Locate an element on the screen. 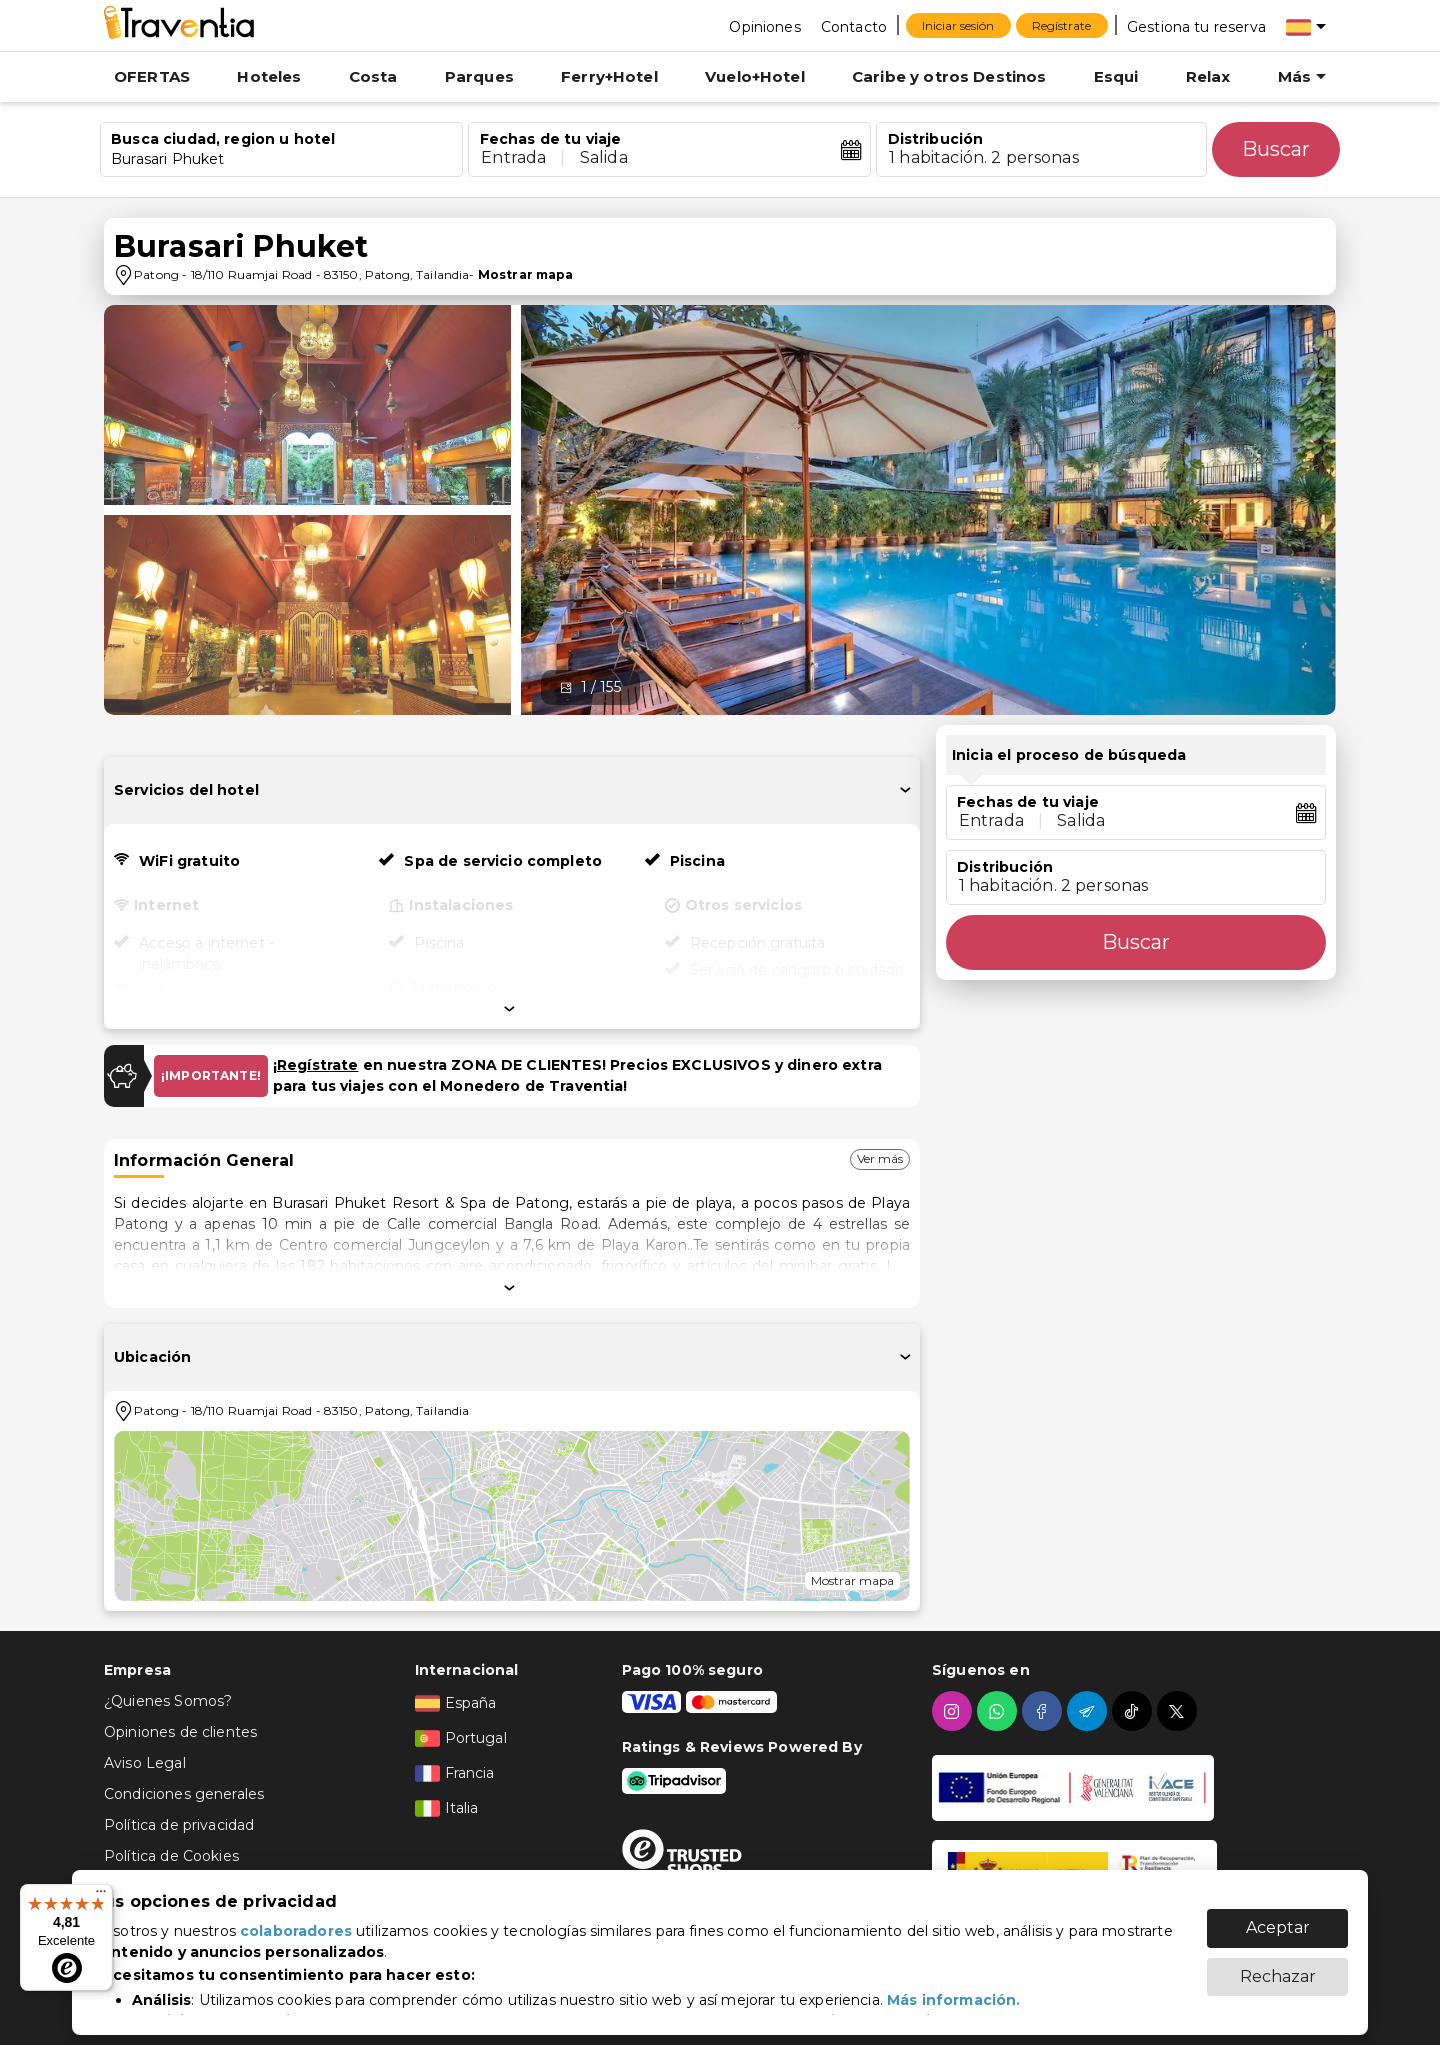 This screenshot has width=1440, height=2045. Aceptar is located at coordinates (1278, 1917).